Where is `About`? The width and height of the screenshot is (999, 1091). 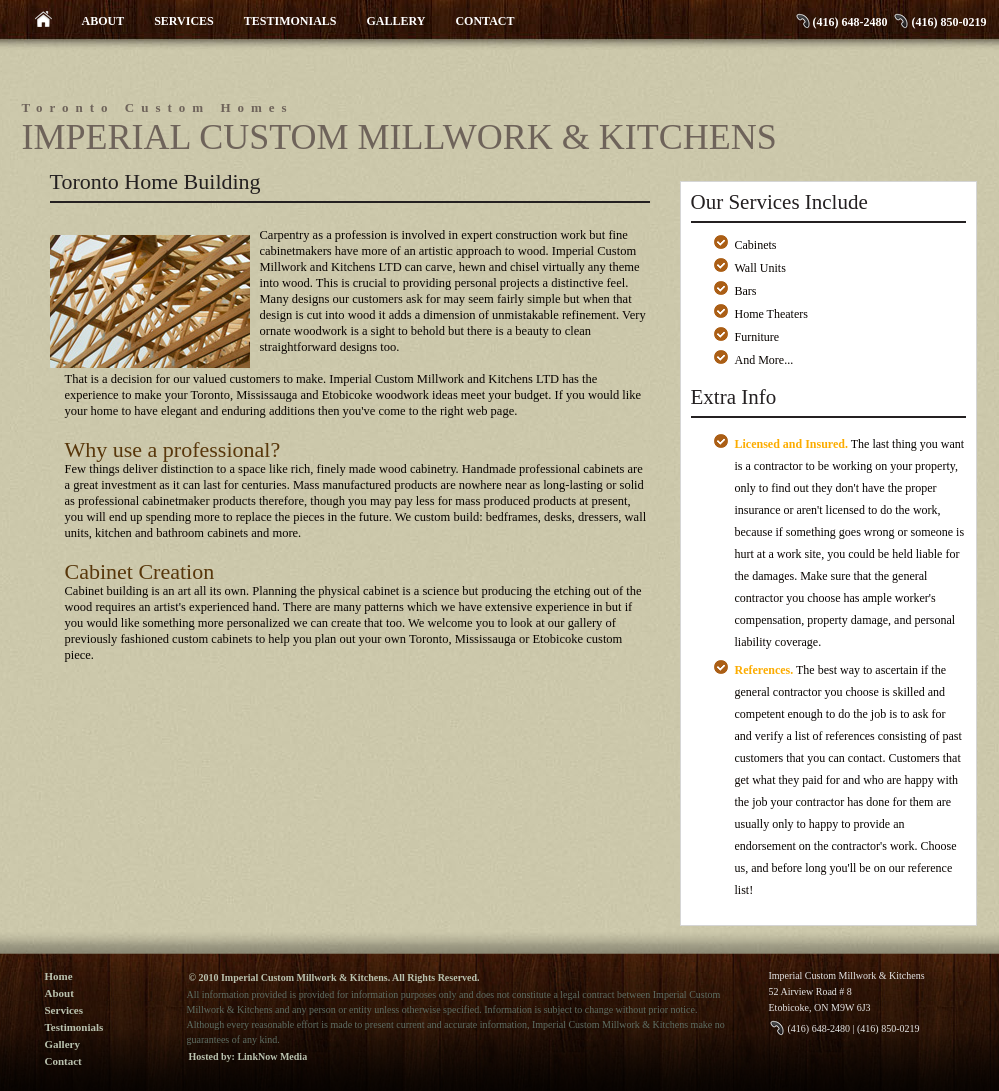 About is located at coordinates (59, 993).